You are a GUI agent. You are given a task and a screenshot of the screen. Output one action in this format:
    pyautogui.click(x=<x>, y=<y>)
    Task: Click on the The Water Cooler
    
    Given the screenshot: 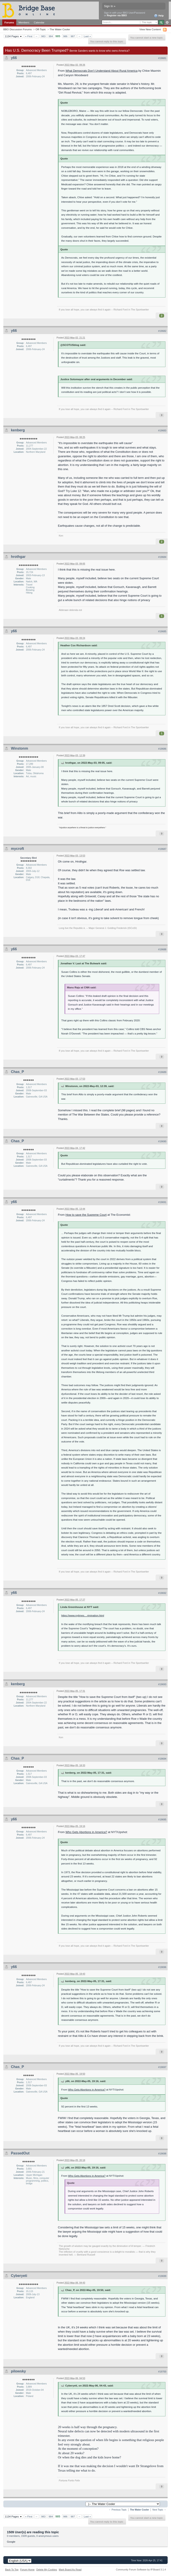 What is the action you would take?
    pyautogui.click(x=60, y=29)
    